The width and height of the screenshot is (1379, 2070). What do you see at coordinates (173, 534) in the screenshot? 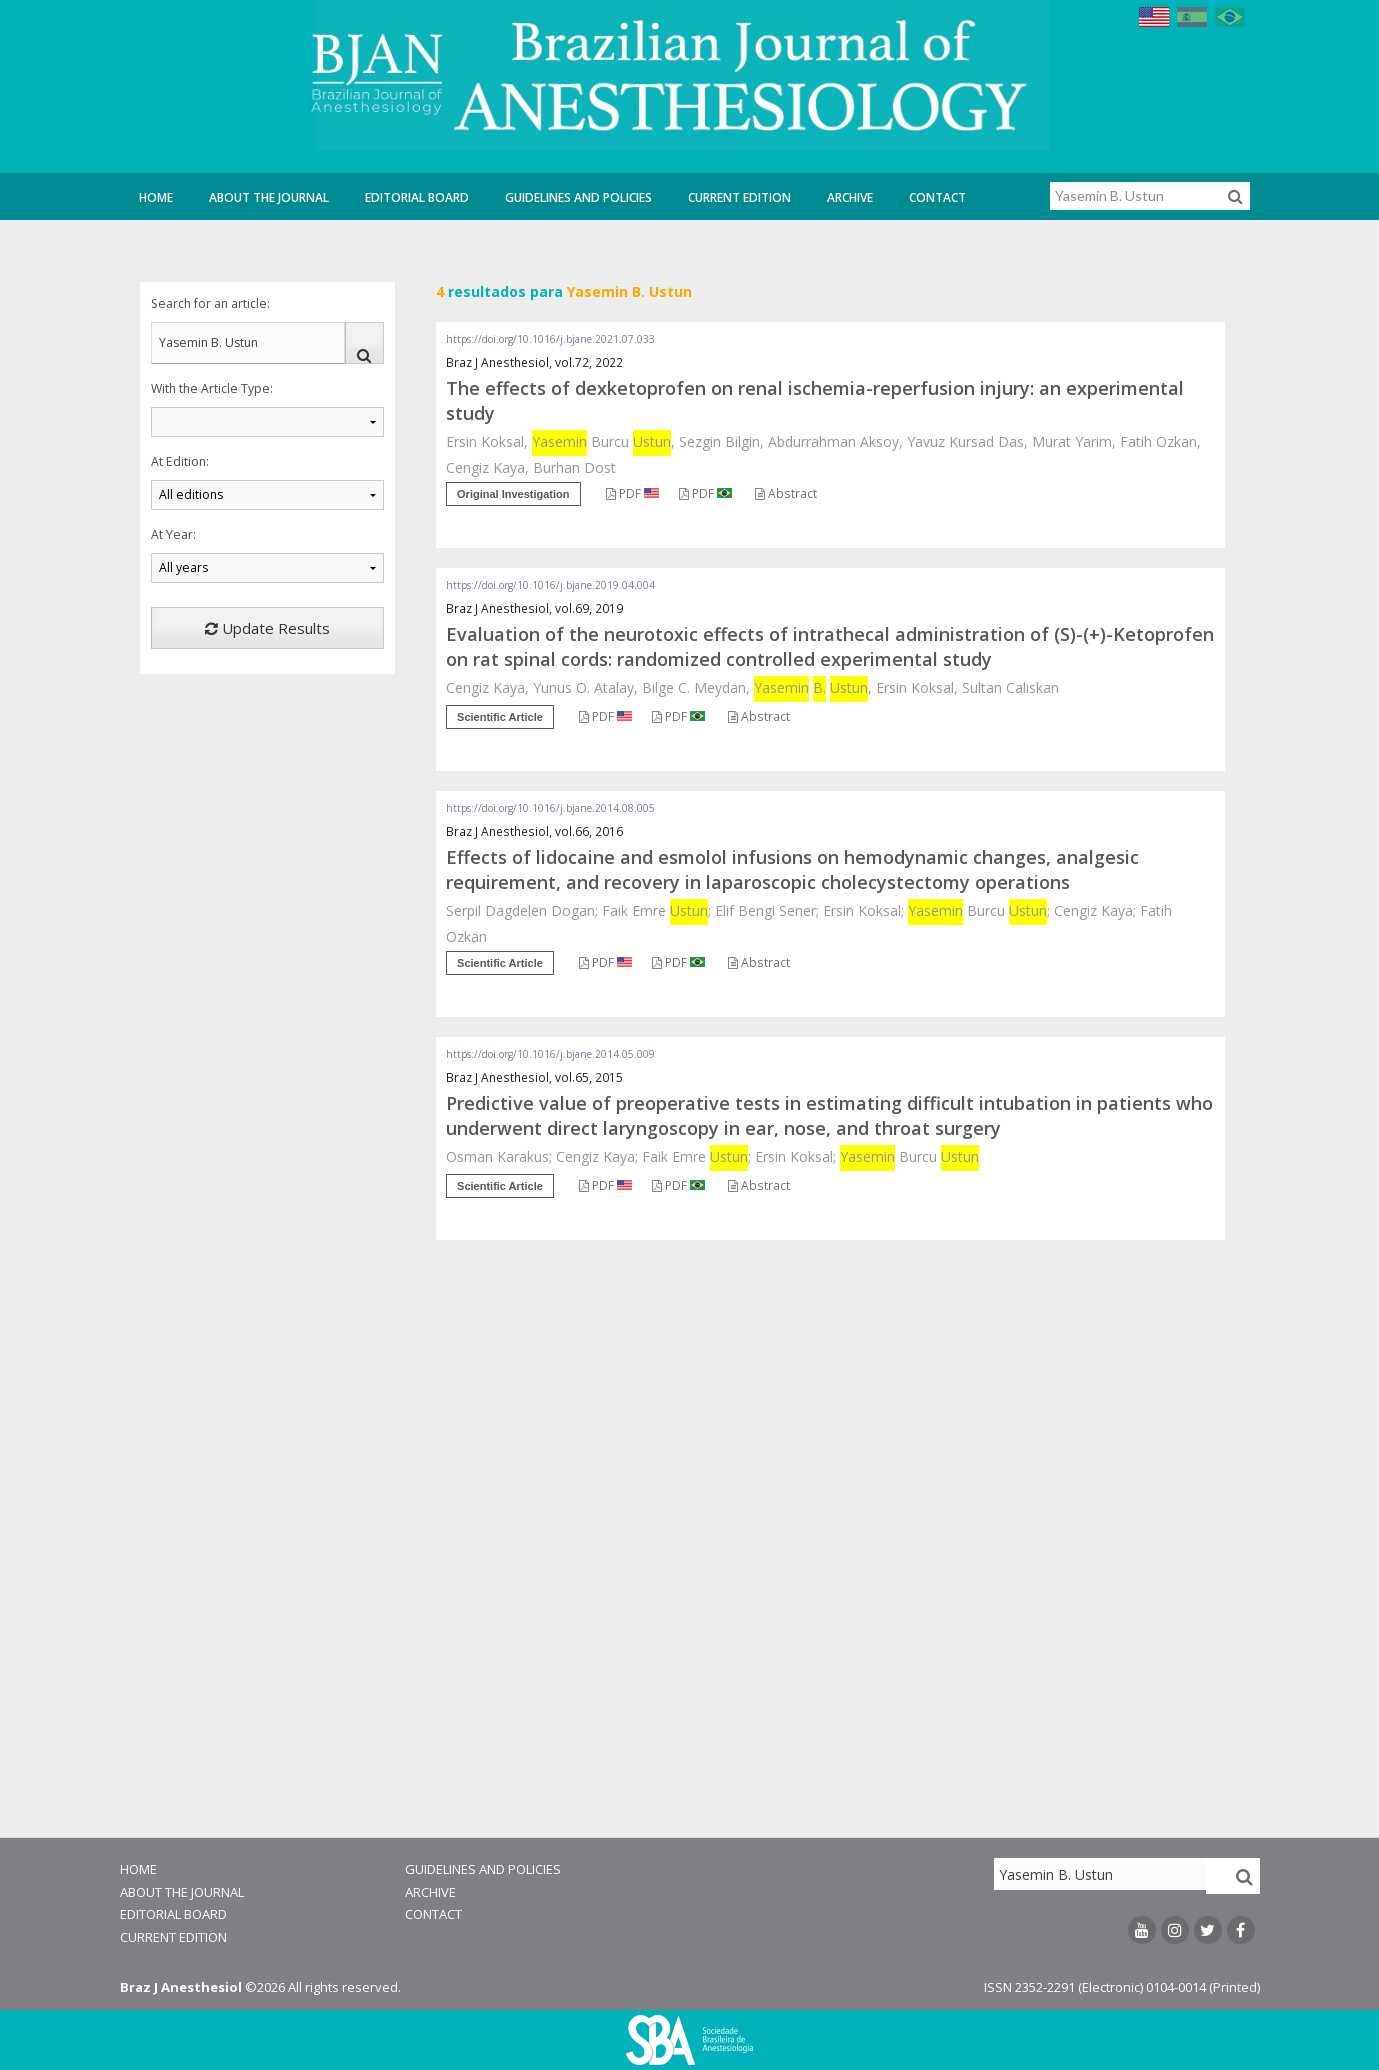
I see `At Year:` at bounding box center [173, 534].